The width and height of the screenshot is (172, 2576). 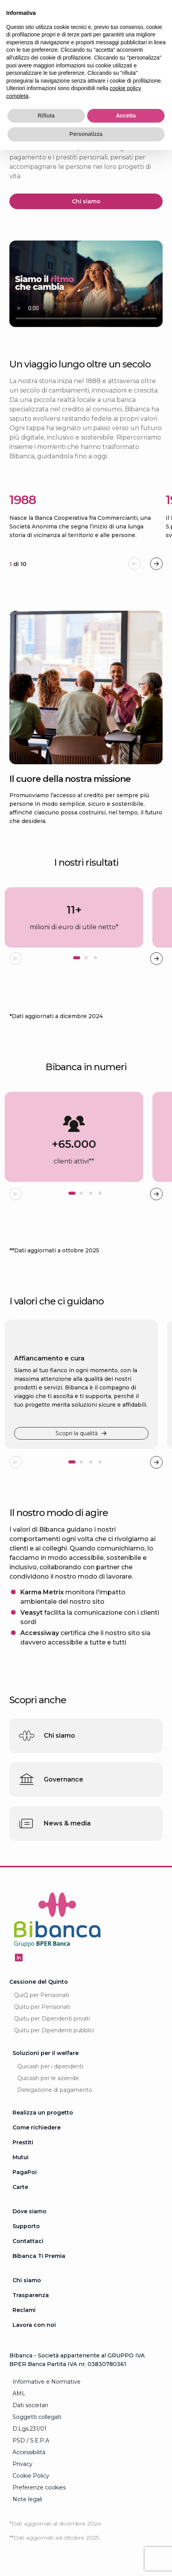 What do you see at coordinates (27, 2280) in the screenshot?
I see `Chi siamo` at bounding box center [27, 2280].